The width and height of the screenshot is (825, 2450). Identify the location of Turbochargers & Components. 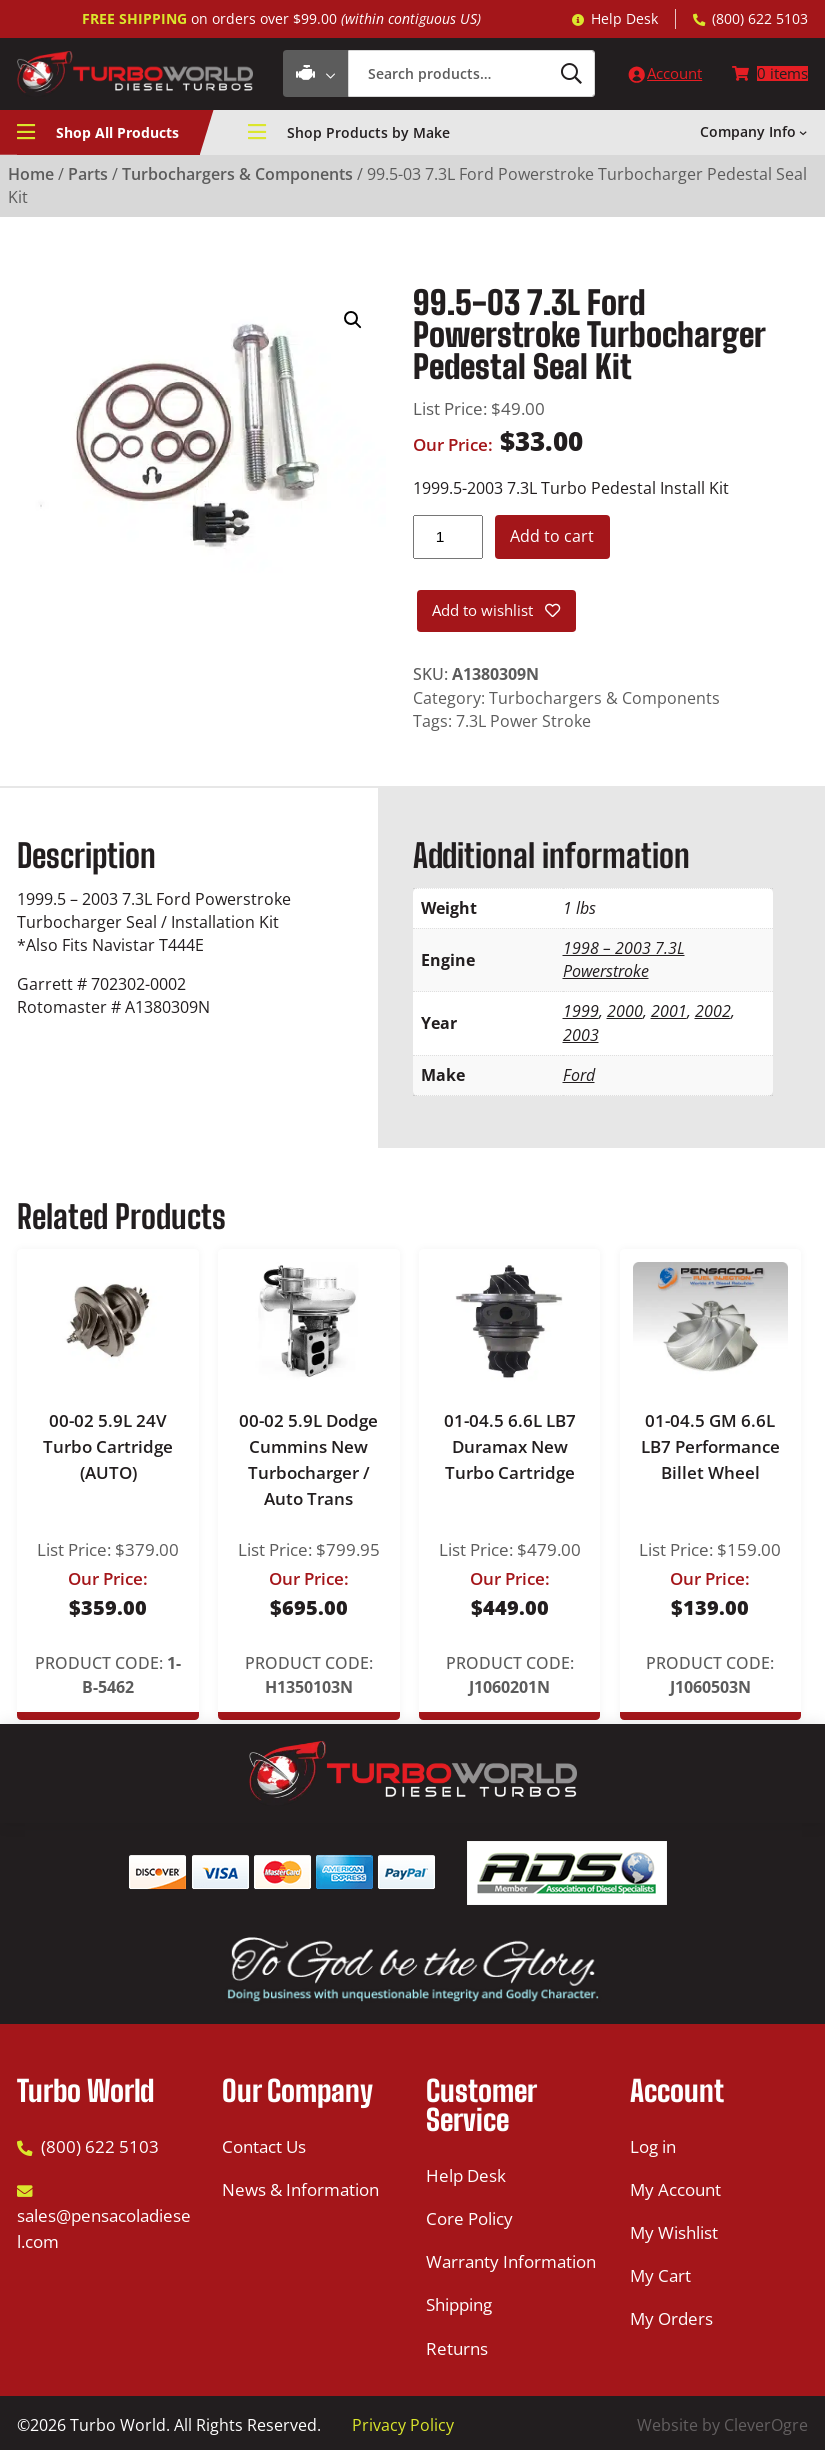
(237, 177).